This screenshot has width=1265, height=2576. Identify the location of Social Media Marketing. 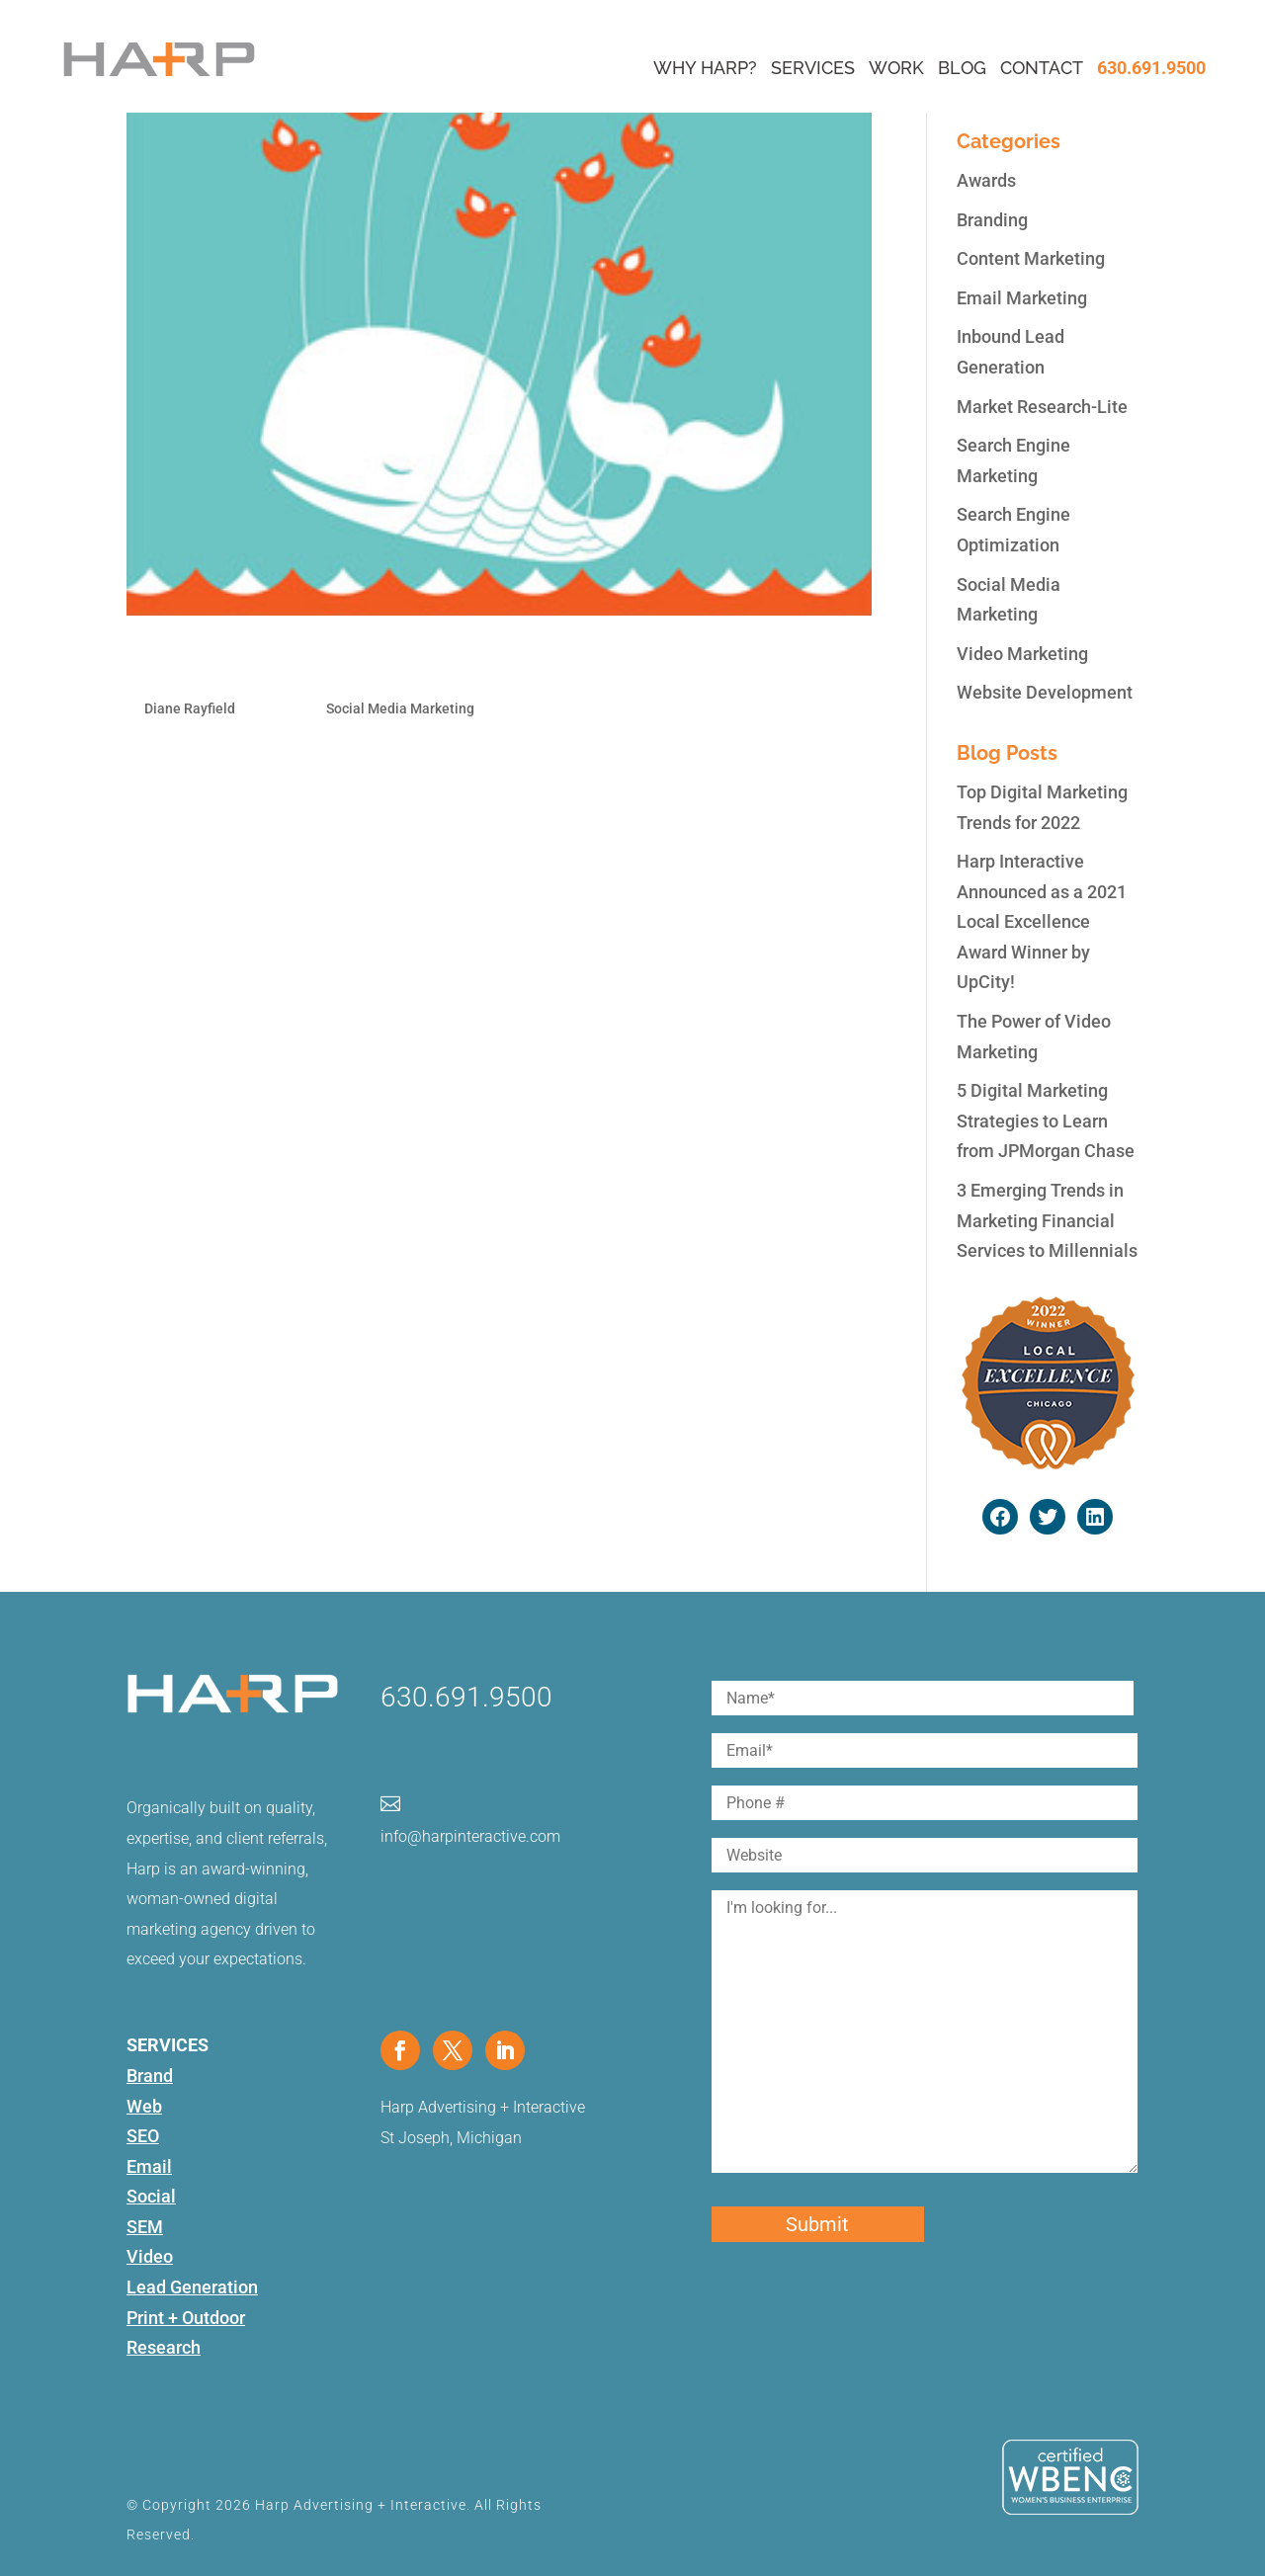
(400, 708).